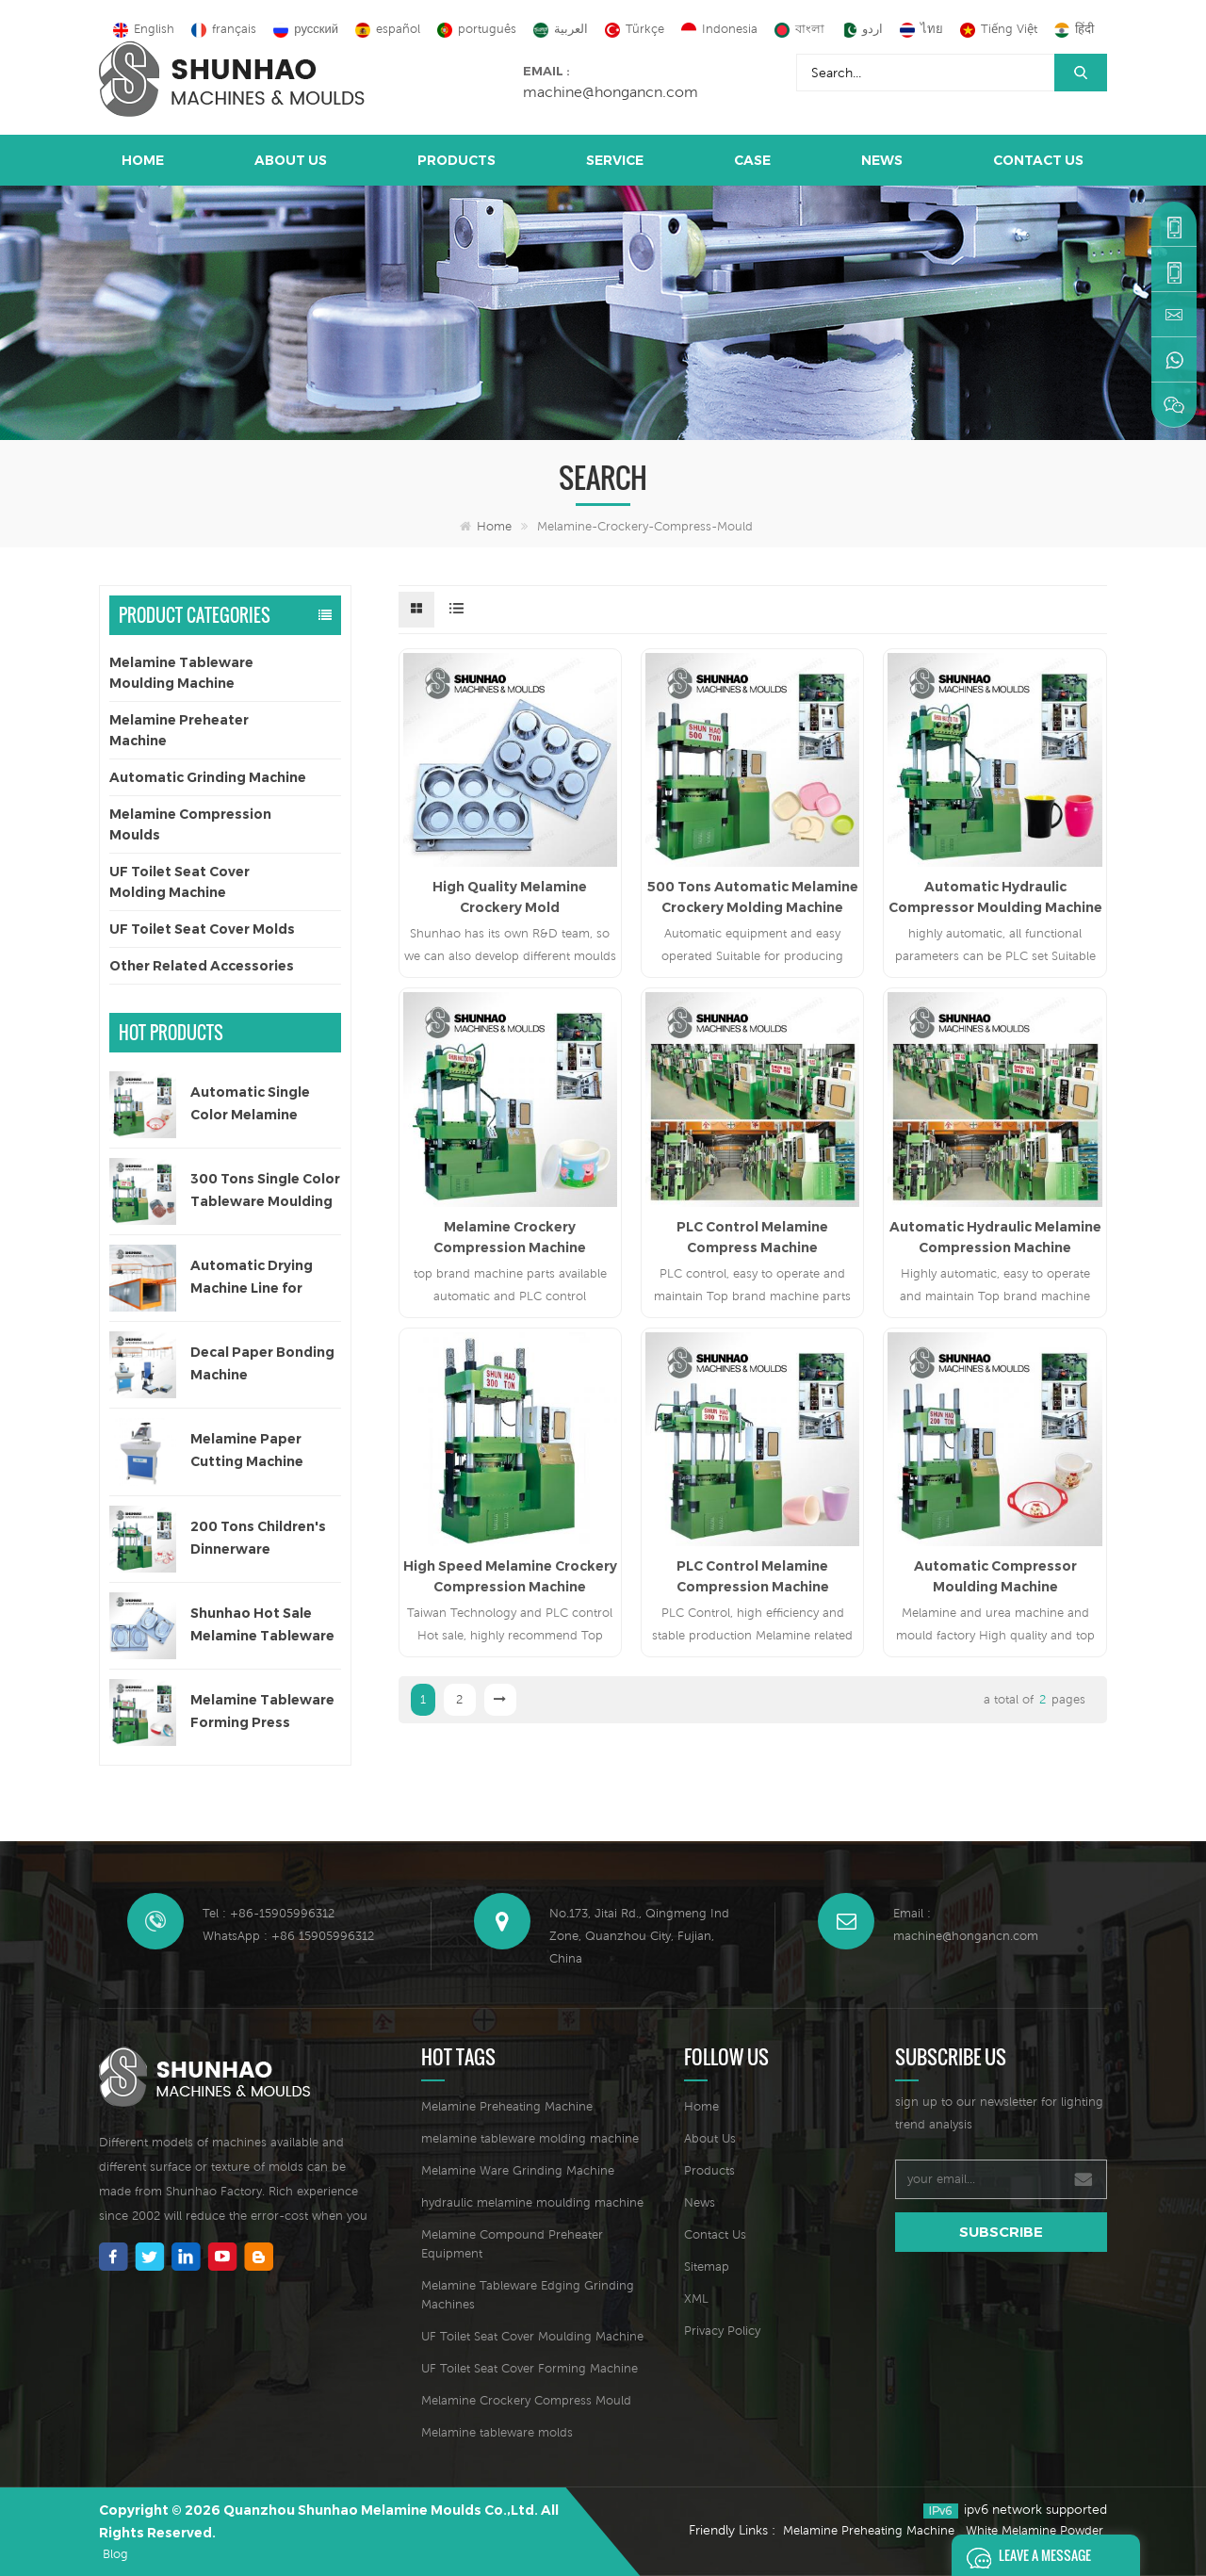 This screenshot has width=1206, height=2576. What do you see at coordinates (202, 929) in the screenshot?
I see `UF Toilet Seat Cover Molds` at bounding box center [202, 929].